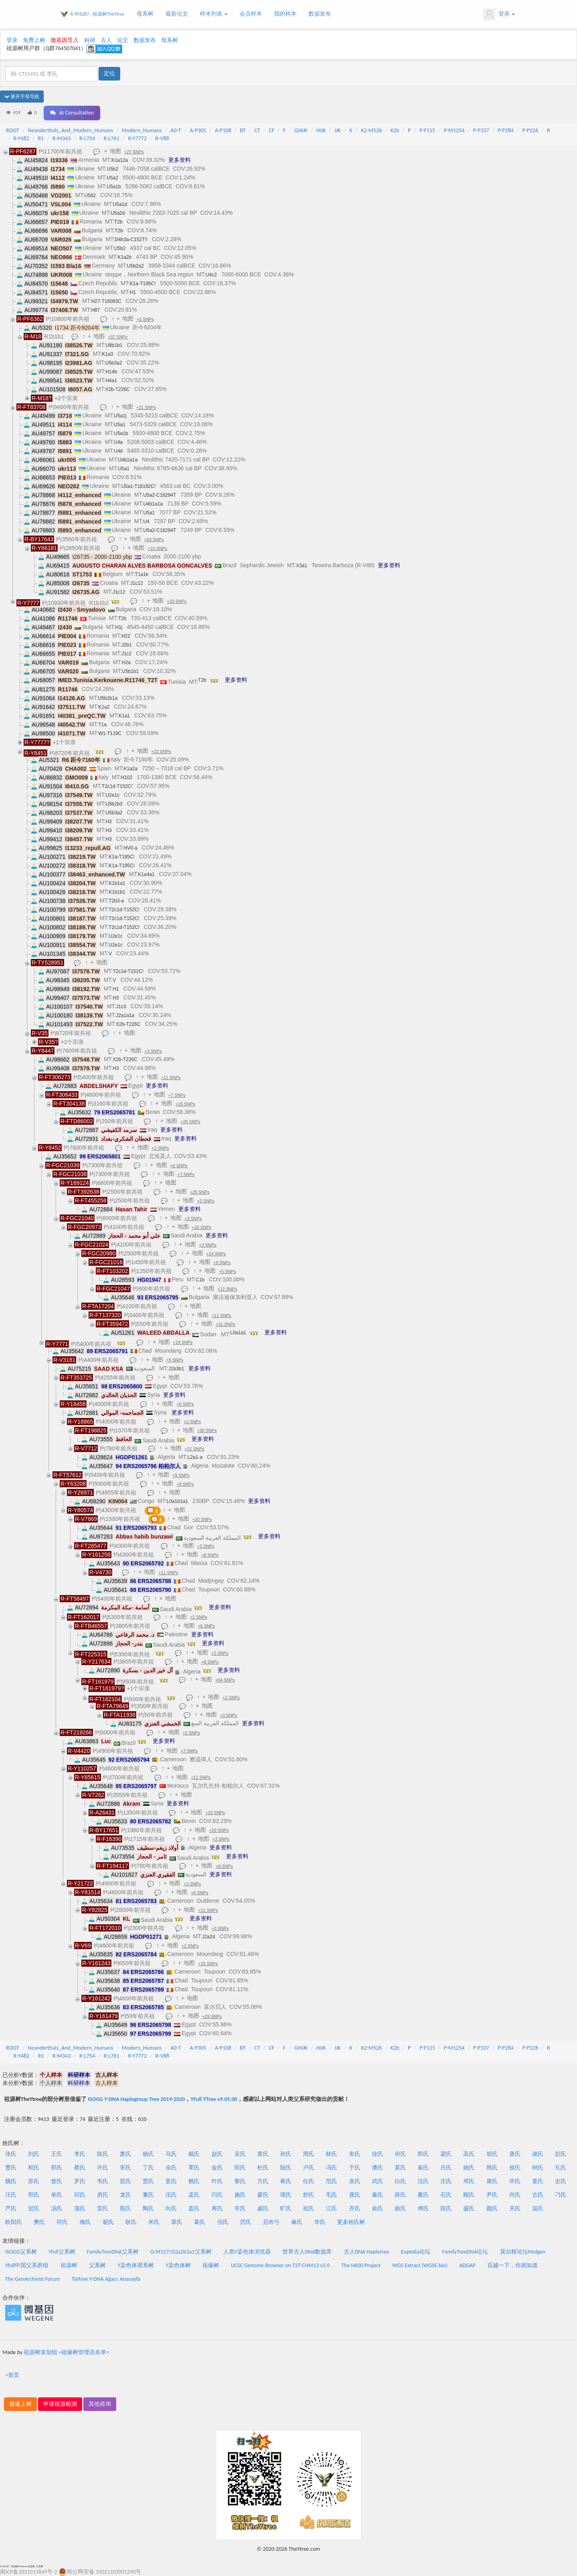 The height and width of the screenshot is (2576, 577). Describe the element at coordinates (108, 821) in the screenshot. I see `H3` at that location.